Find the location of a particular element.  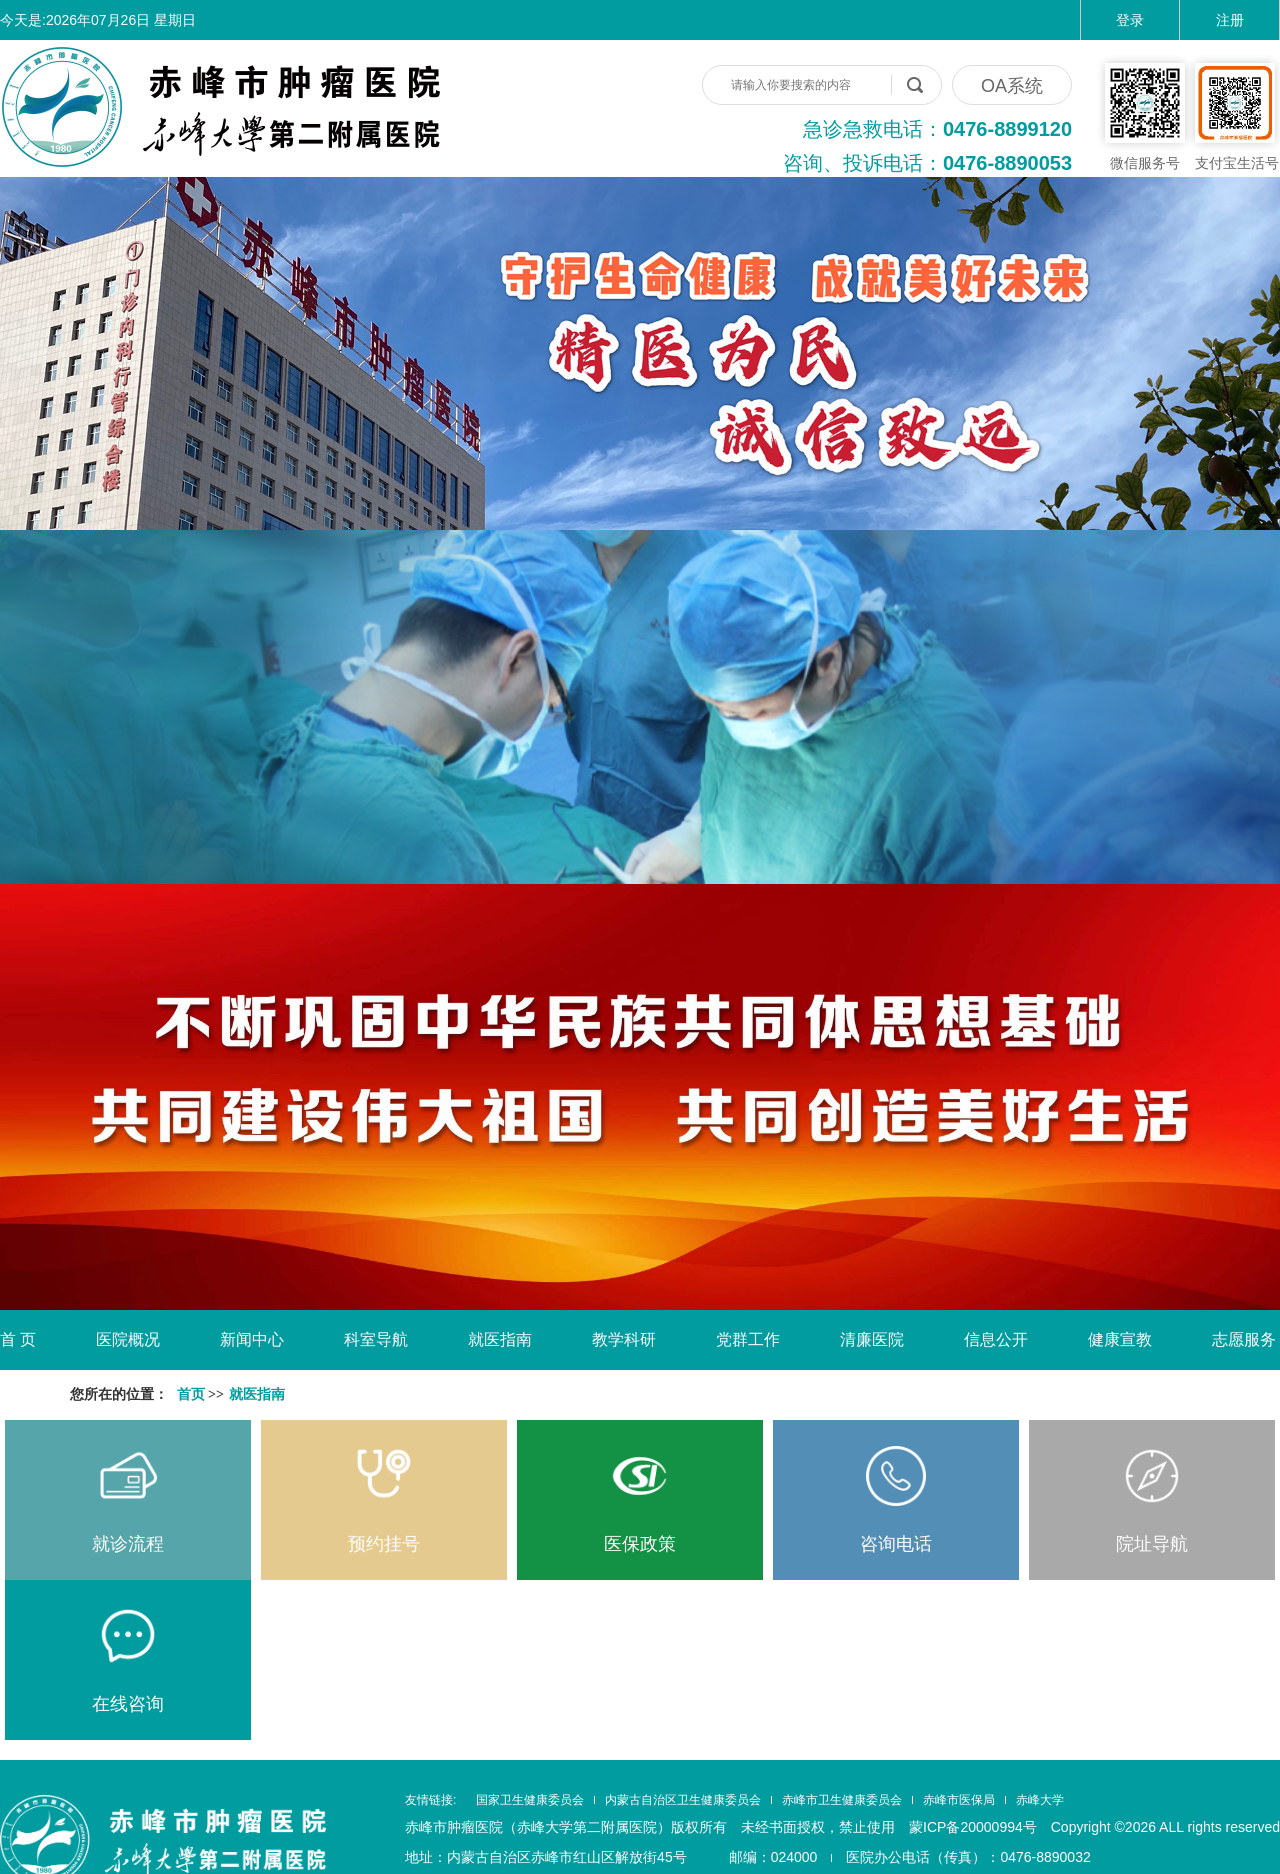

赤峰大学 is located at coordinates (1040, 1800).